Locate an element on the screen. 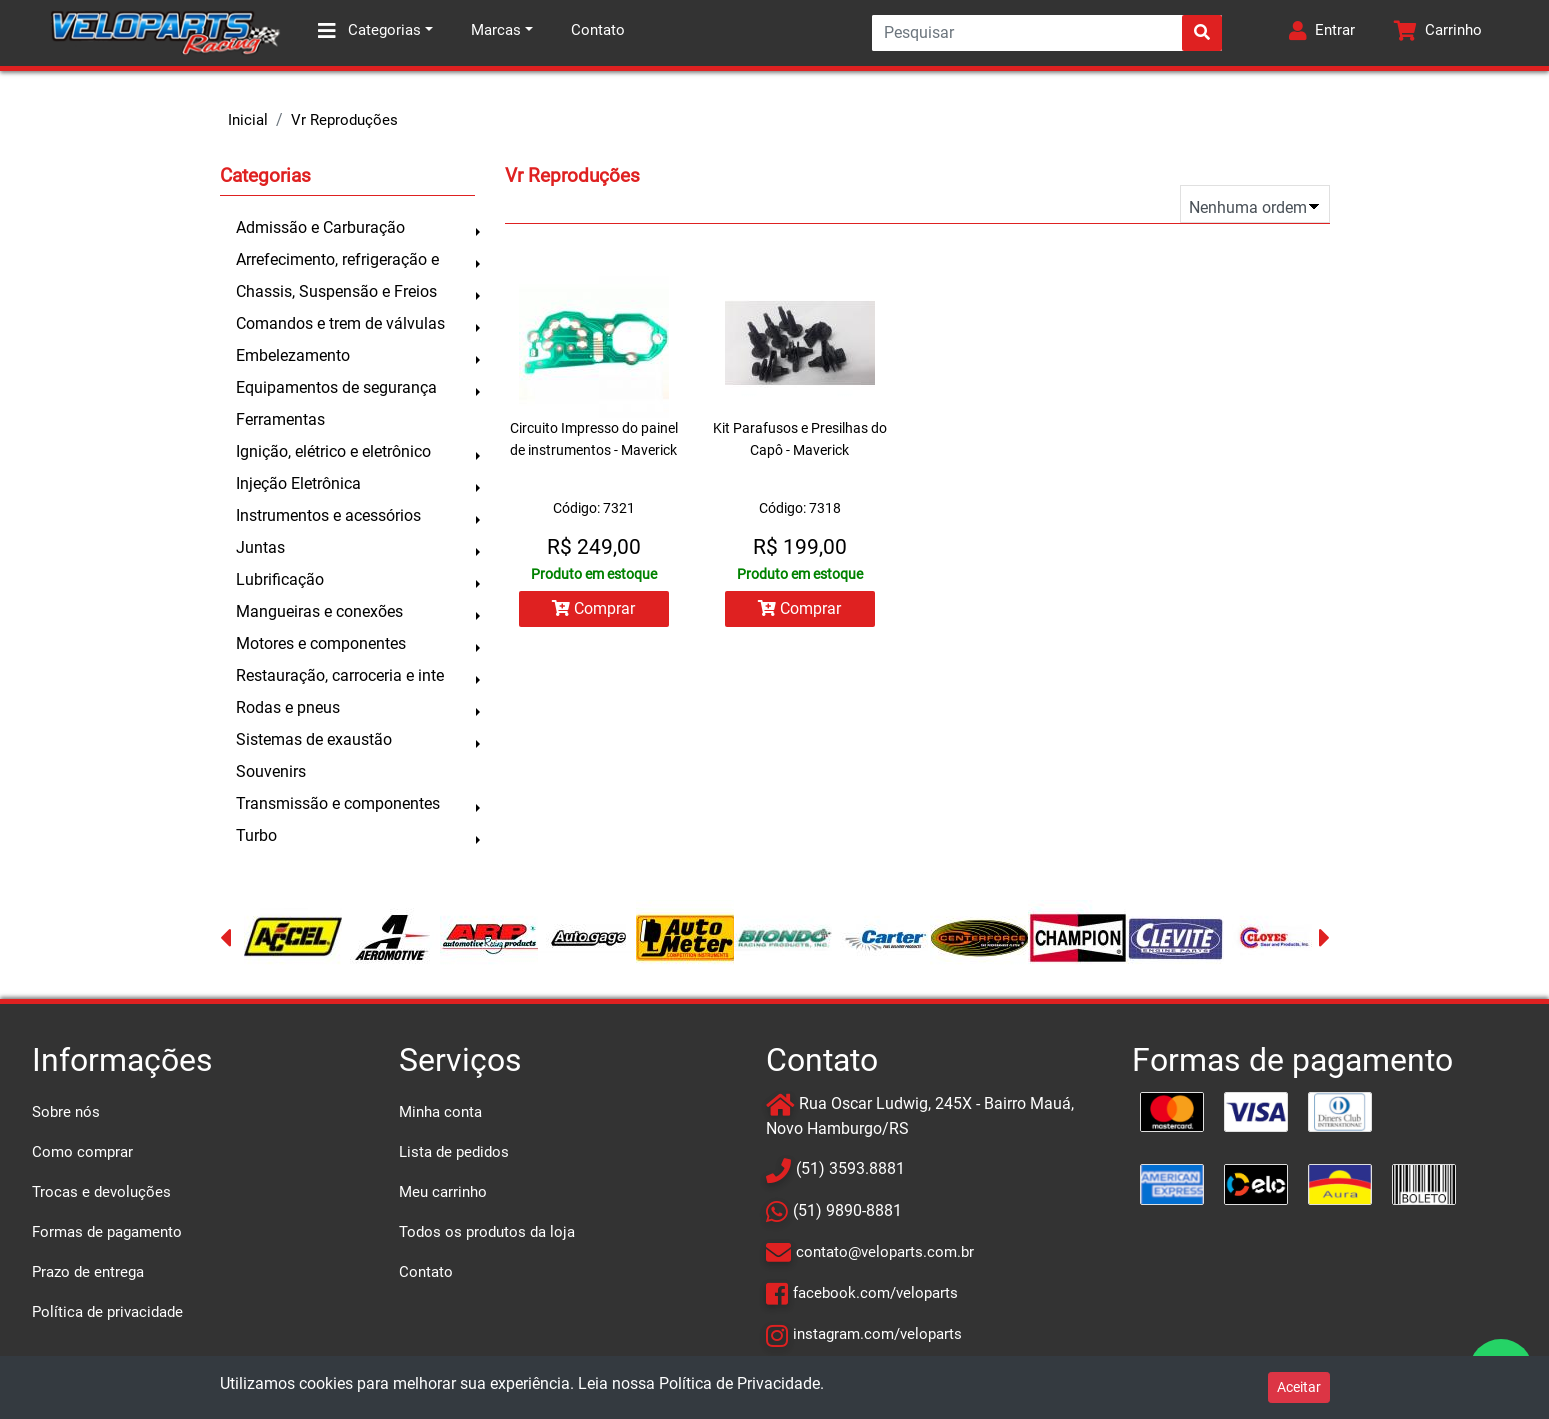 The image size is (1549, 1419). Marcas [button] is located at coordinates (496, 30).